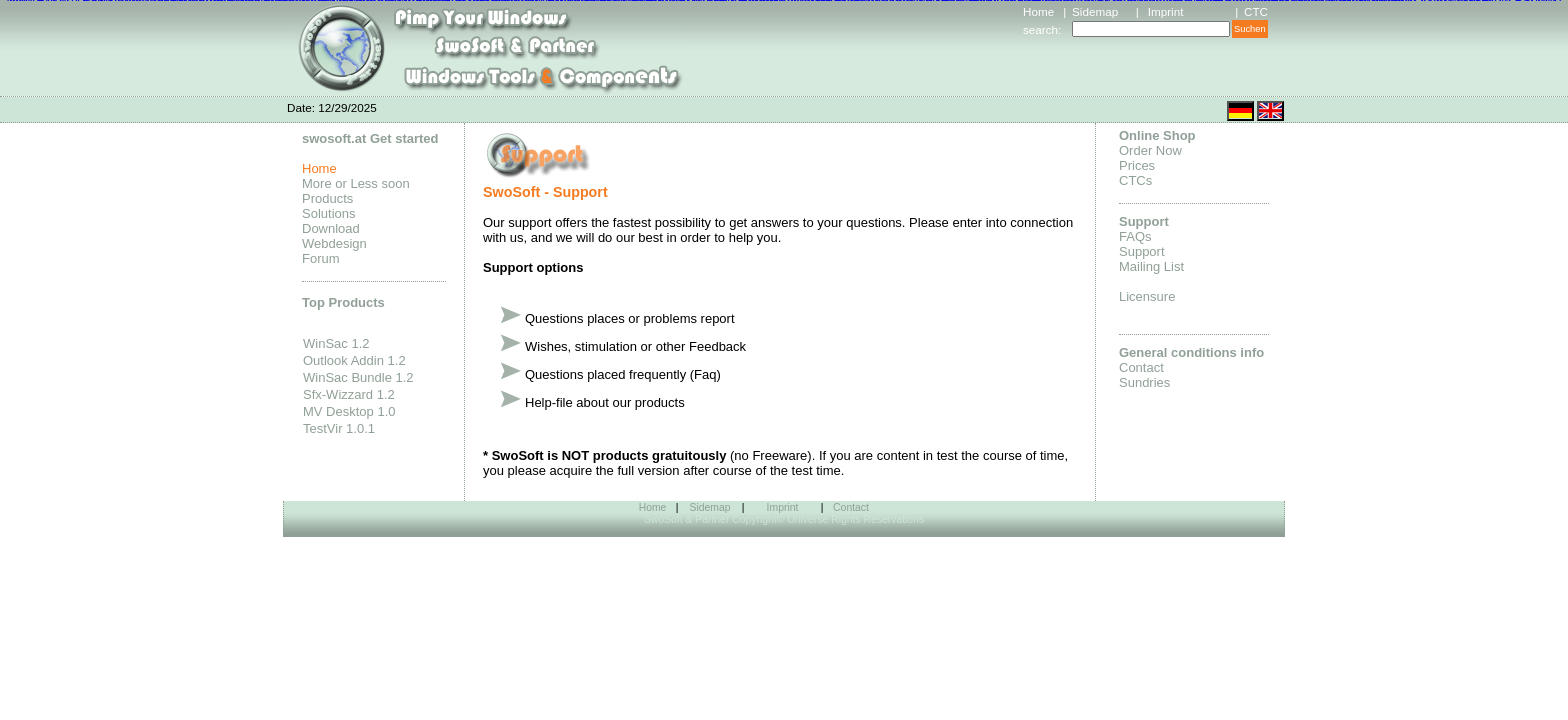  What do you see at coordinates (336, 343) in the screenshot?
I see `WinSac 1.2` at bounding box center [336, 343].